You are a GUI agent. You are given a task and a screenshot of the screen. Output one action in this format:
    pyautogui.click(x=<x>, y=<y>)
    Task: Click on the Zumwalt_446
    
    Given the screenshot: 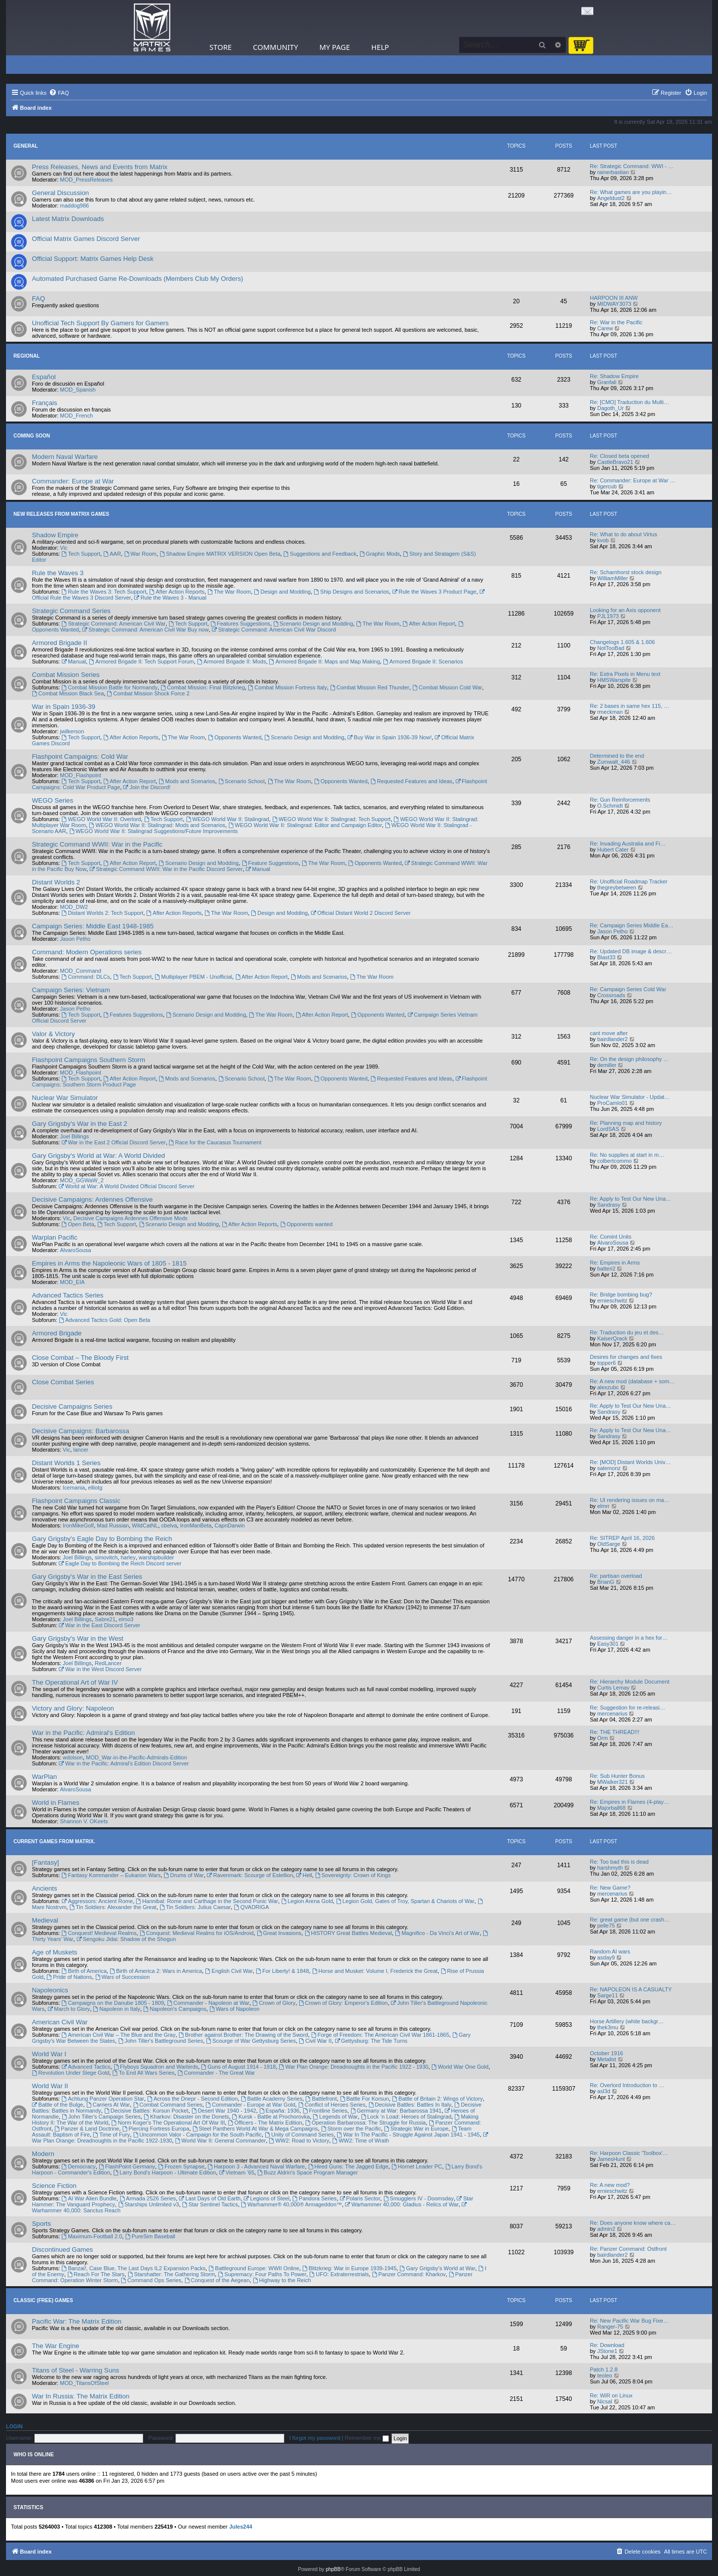 What is the action you would take?
    pyautogui.click(x=613, y=762)
    